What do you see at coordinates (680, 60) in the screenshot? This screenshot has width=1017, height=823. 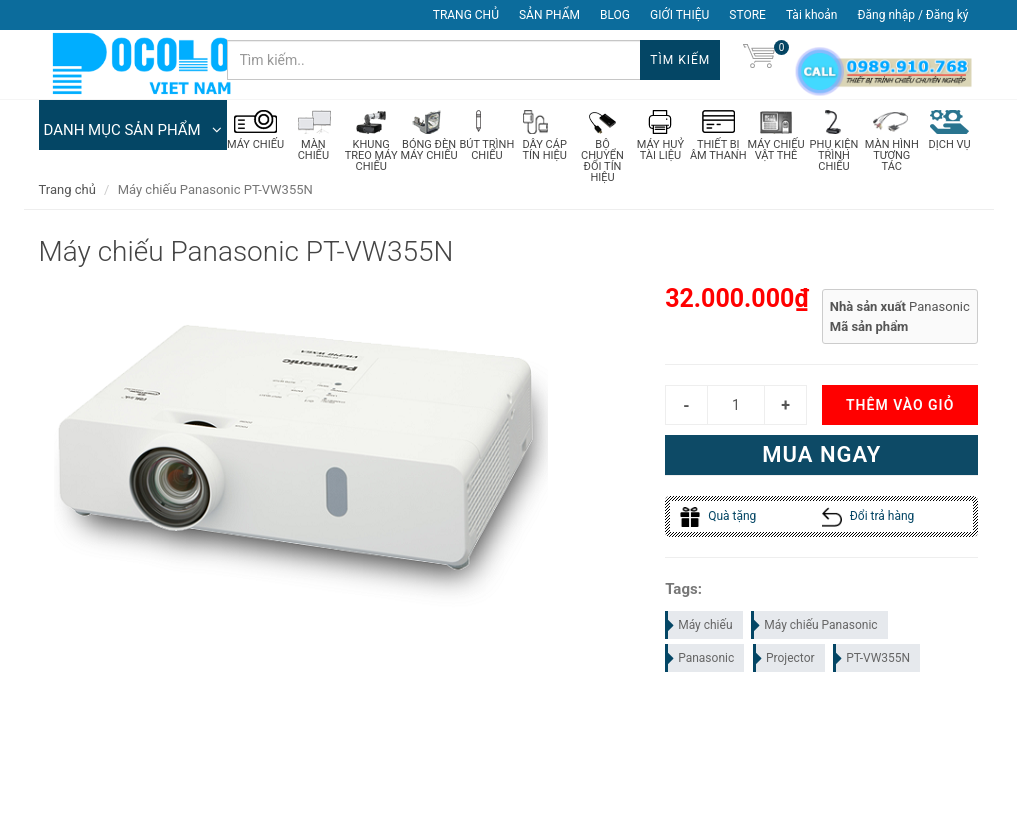 I see `Tìm kiếm` at bounding box center [680, 60].